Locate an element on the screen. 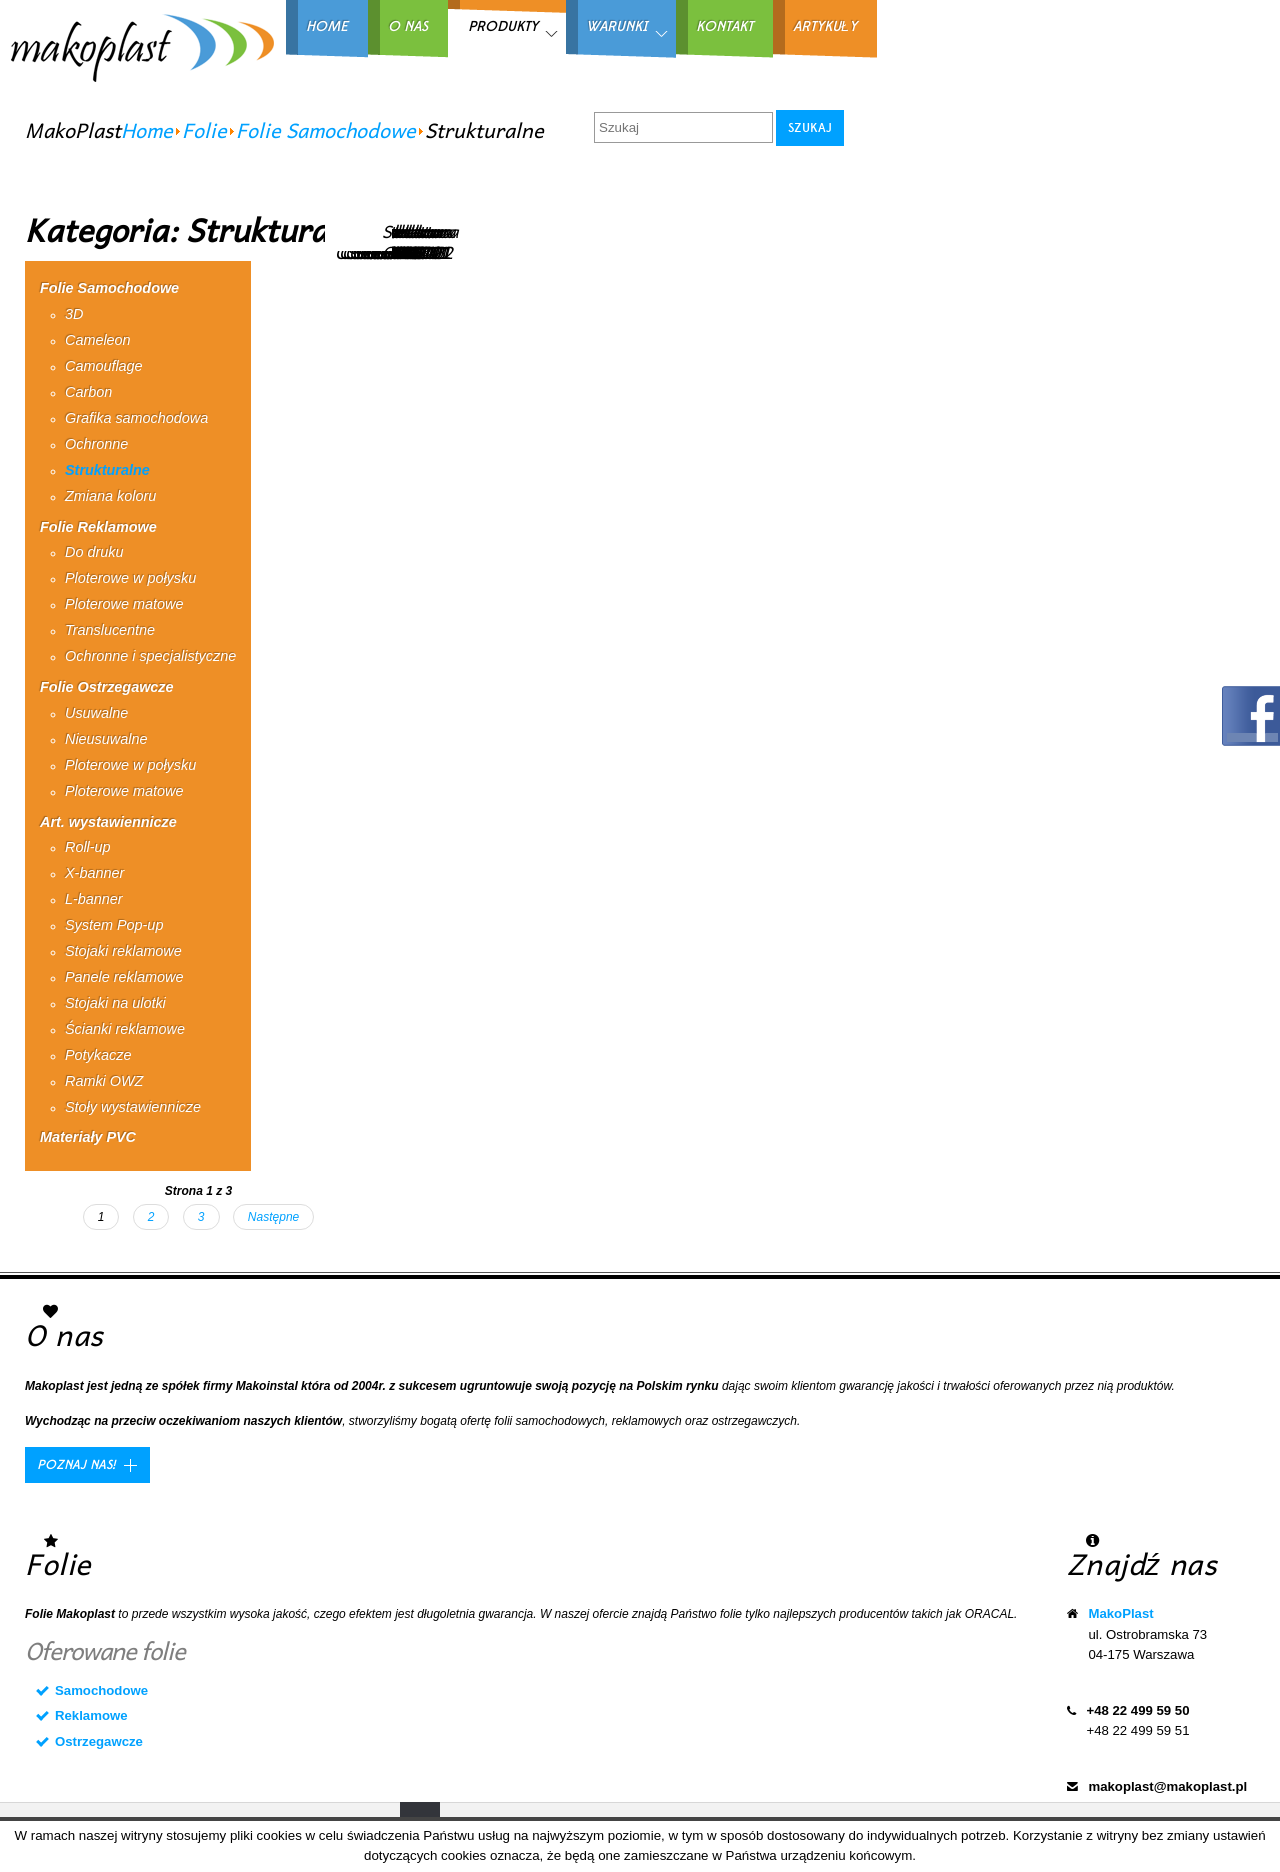 The width and height of the screenshot is (1280, 1872). Folie Reklamowe is located at coordinates (98, 527).